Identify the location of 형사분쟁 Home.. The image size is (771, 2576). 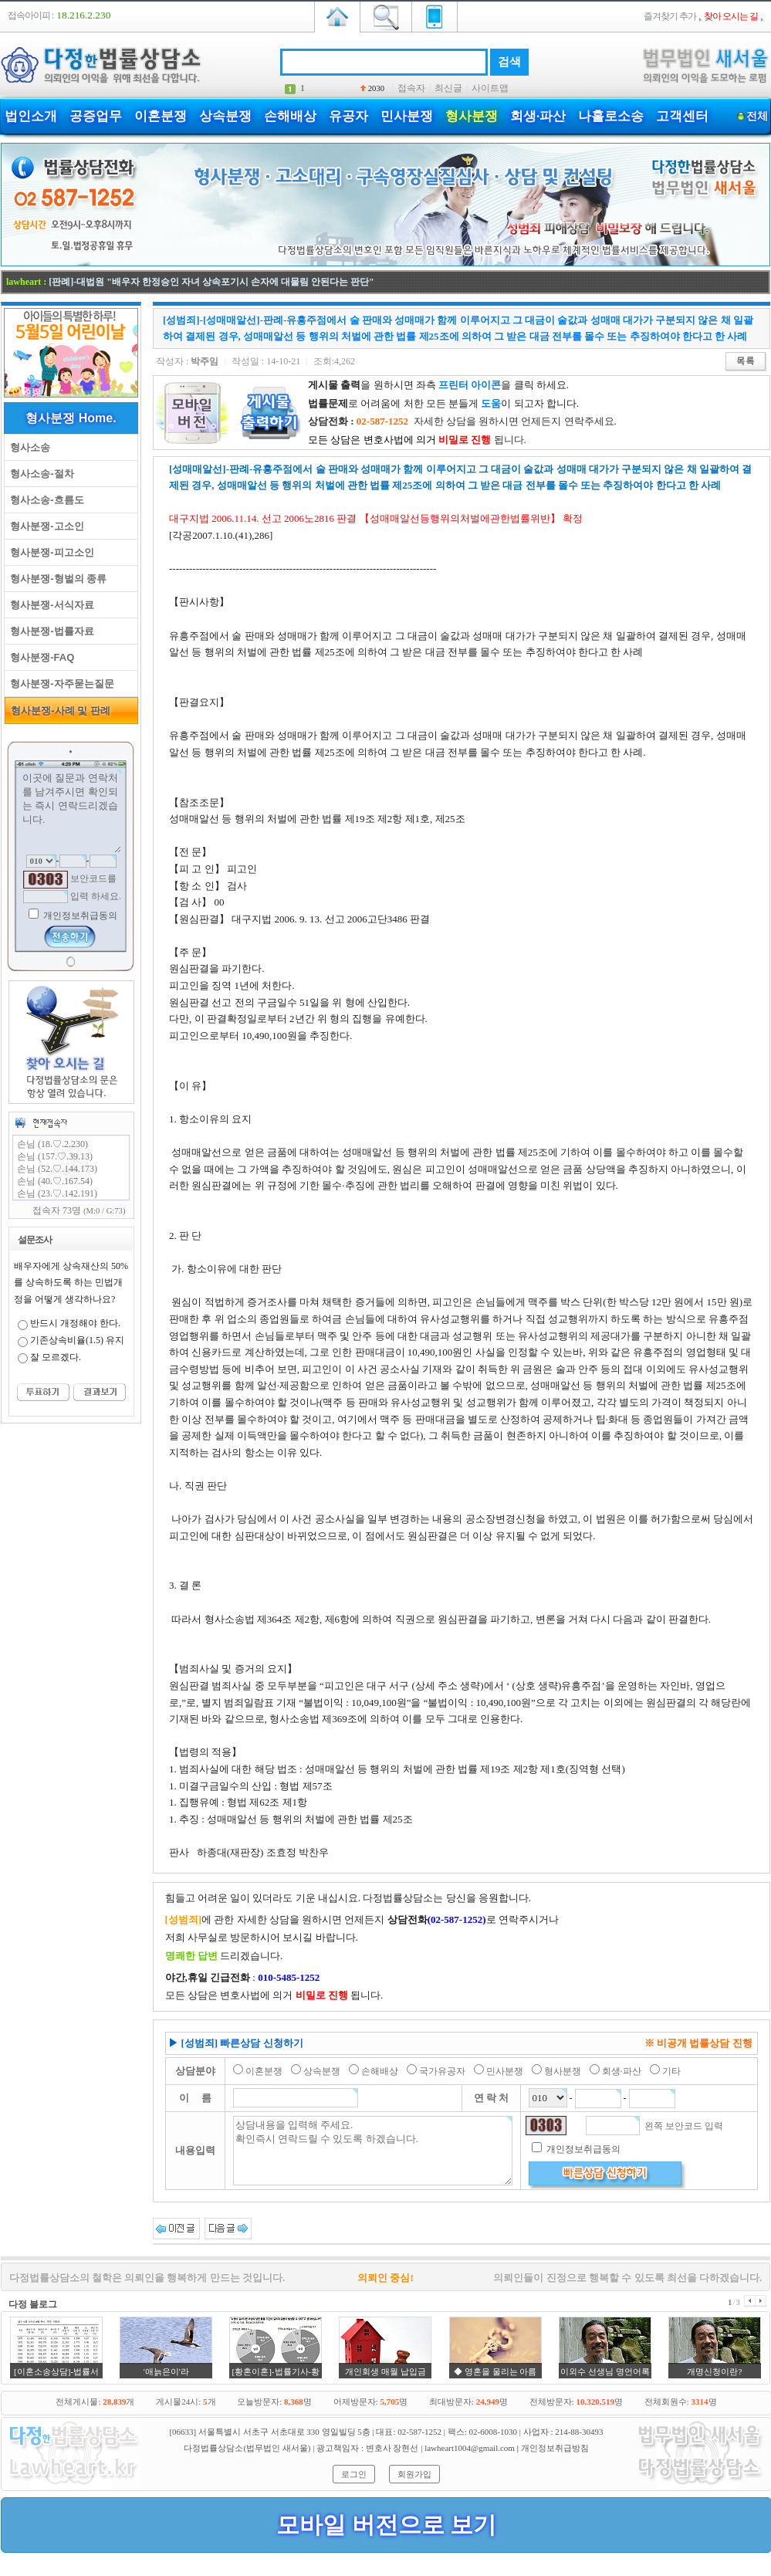
(70, 418).